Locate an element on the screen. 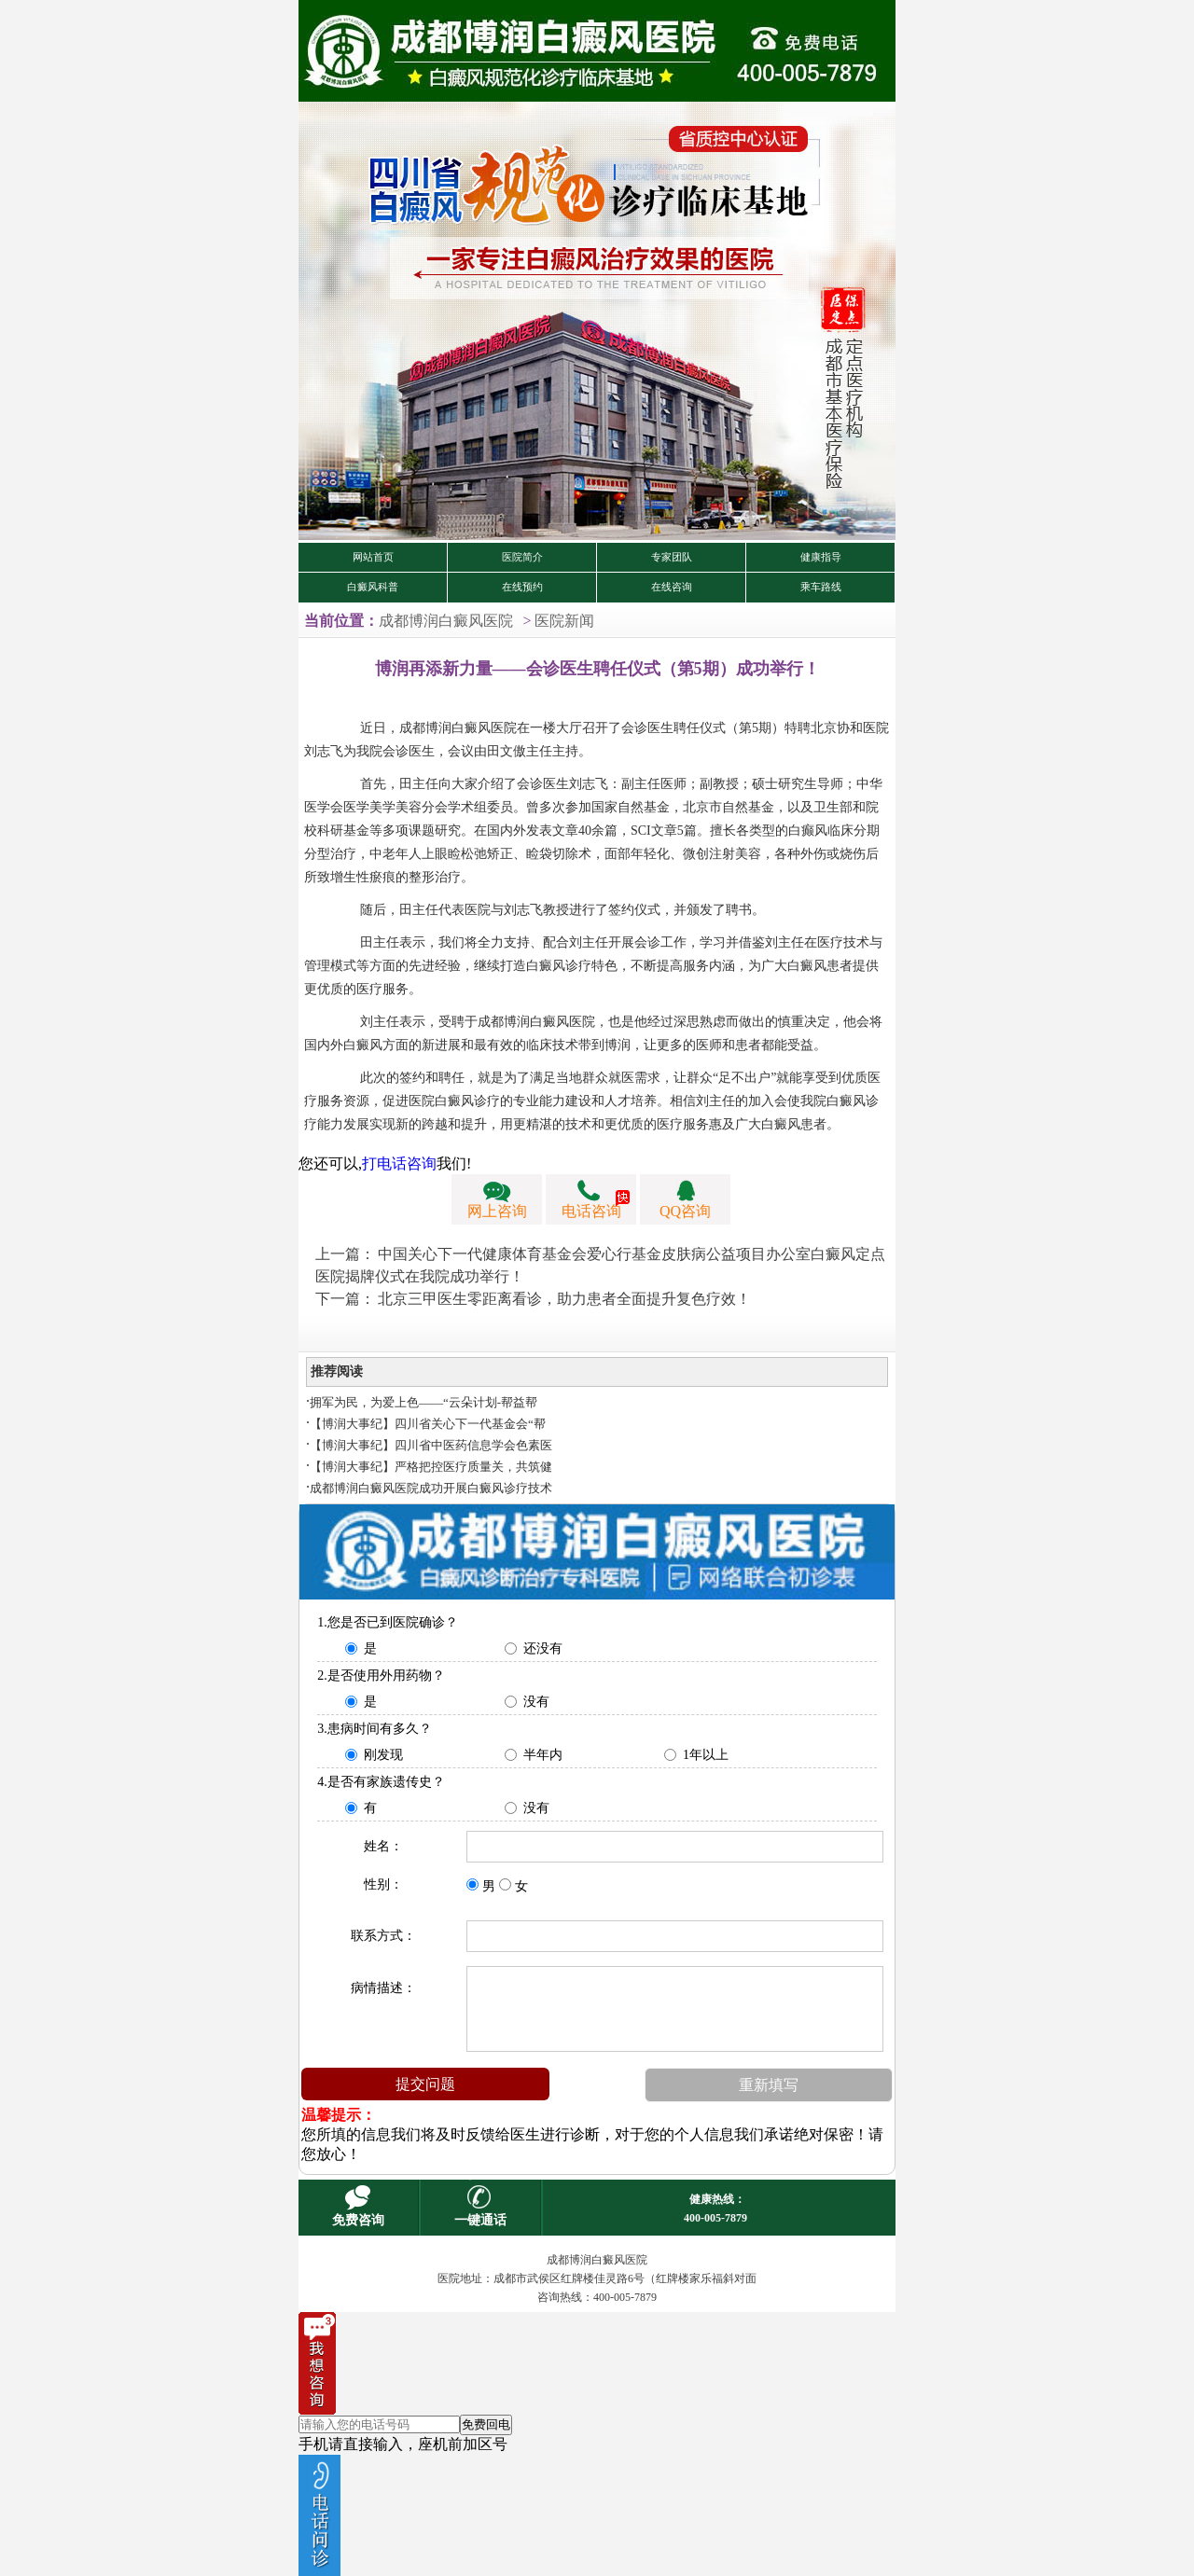  半年内 is located at coordinates (542, 1755).